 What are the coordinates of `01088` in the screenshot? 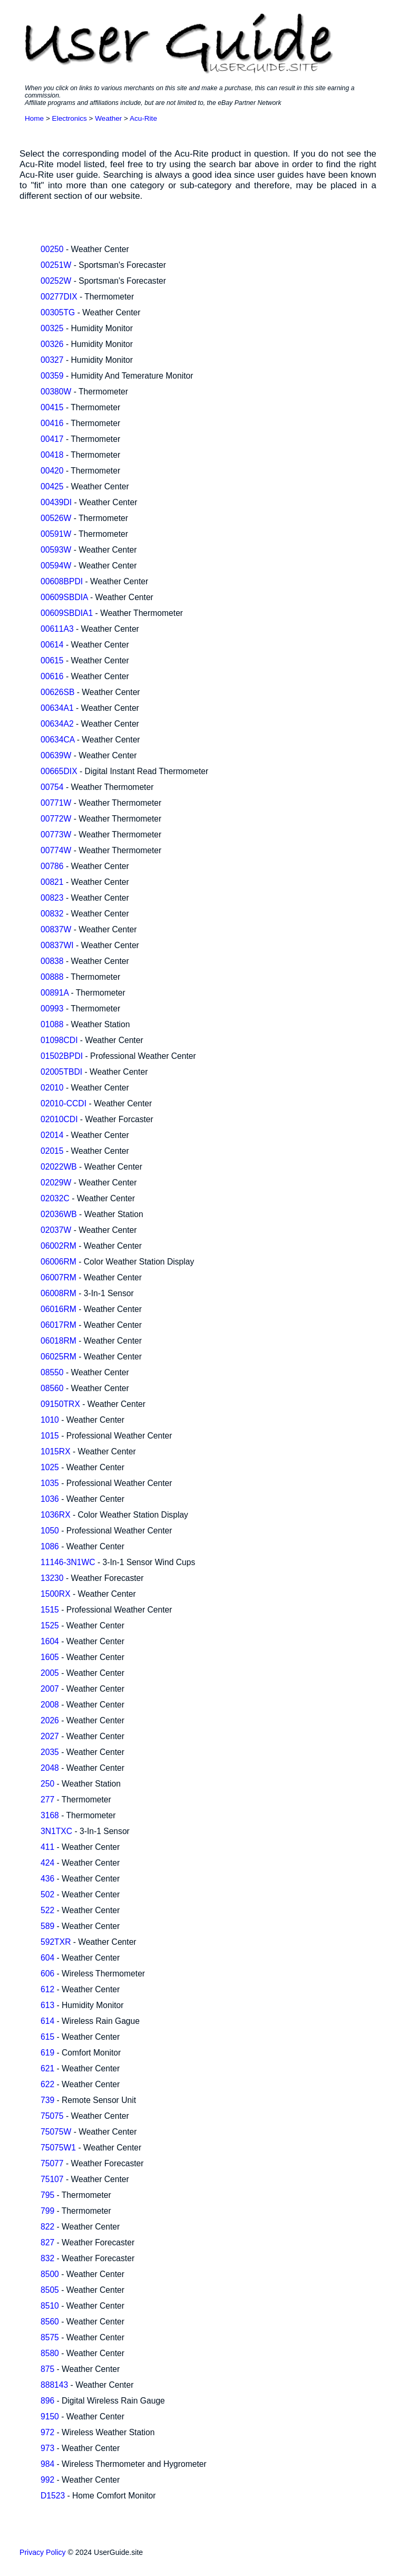 It's located at (52, 1024).